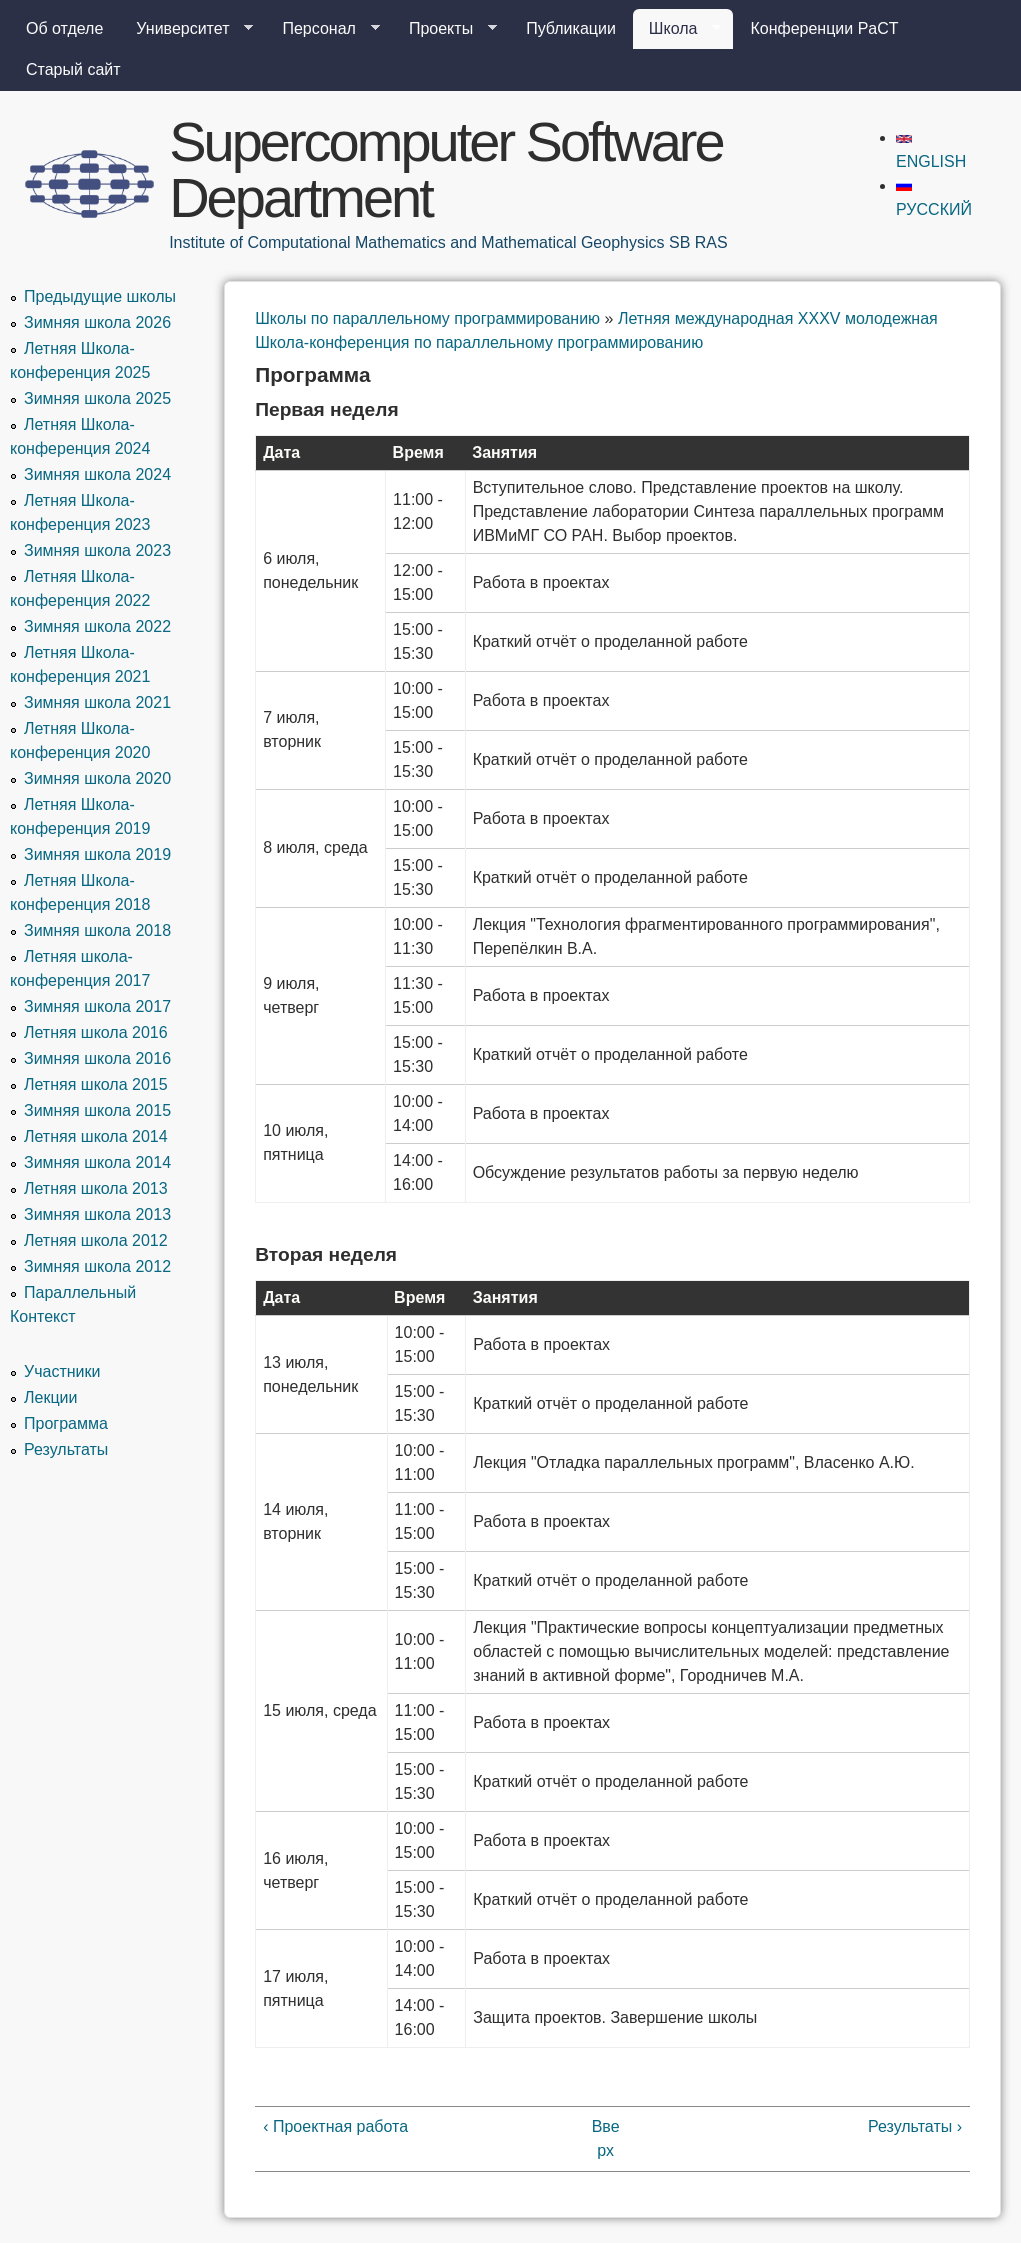  What do you see at coordinates (606, 2138) in the screenshot?
I see `Вверх` at bounding box center [606, 2138].